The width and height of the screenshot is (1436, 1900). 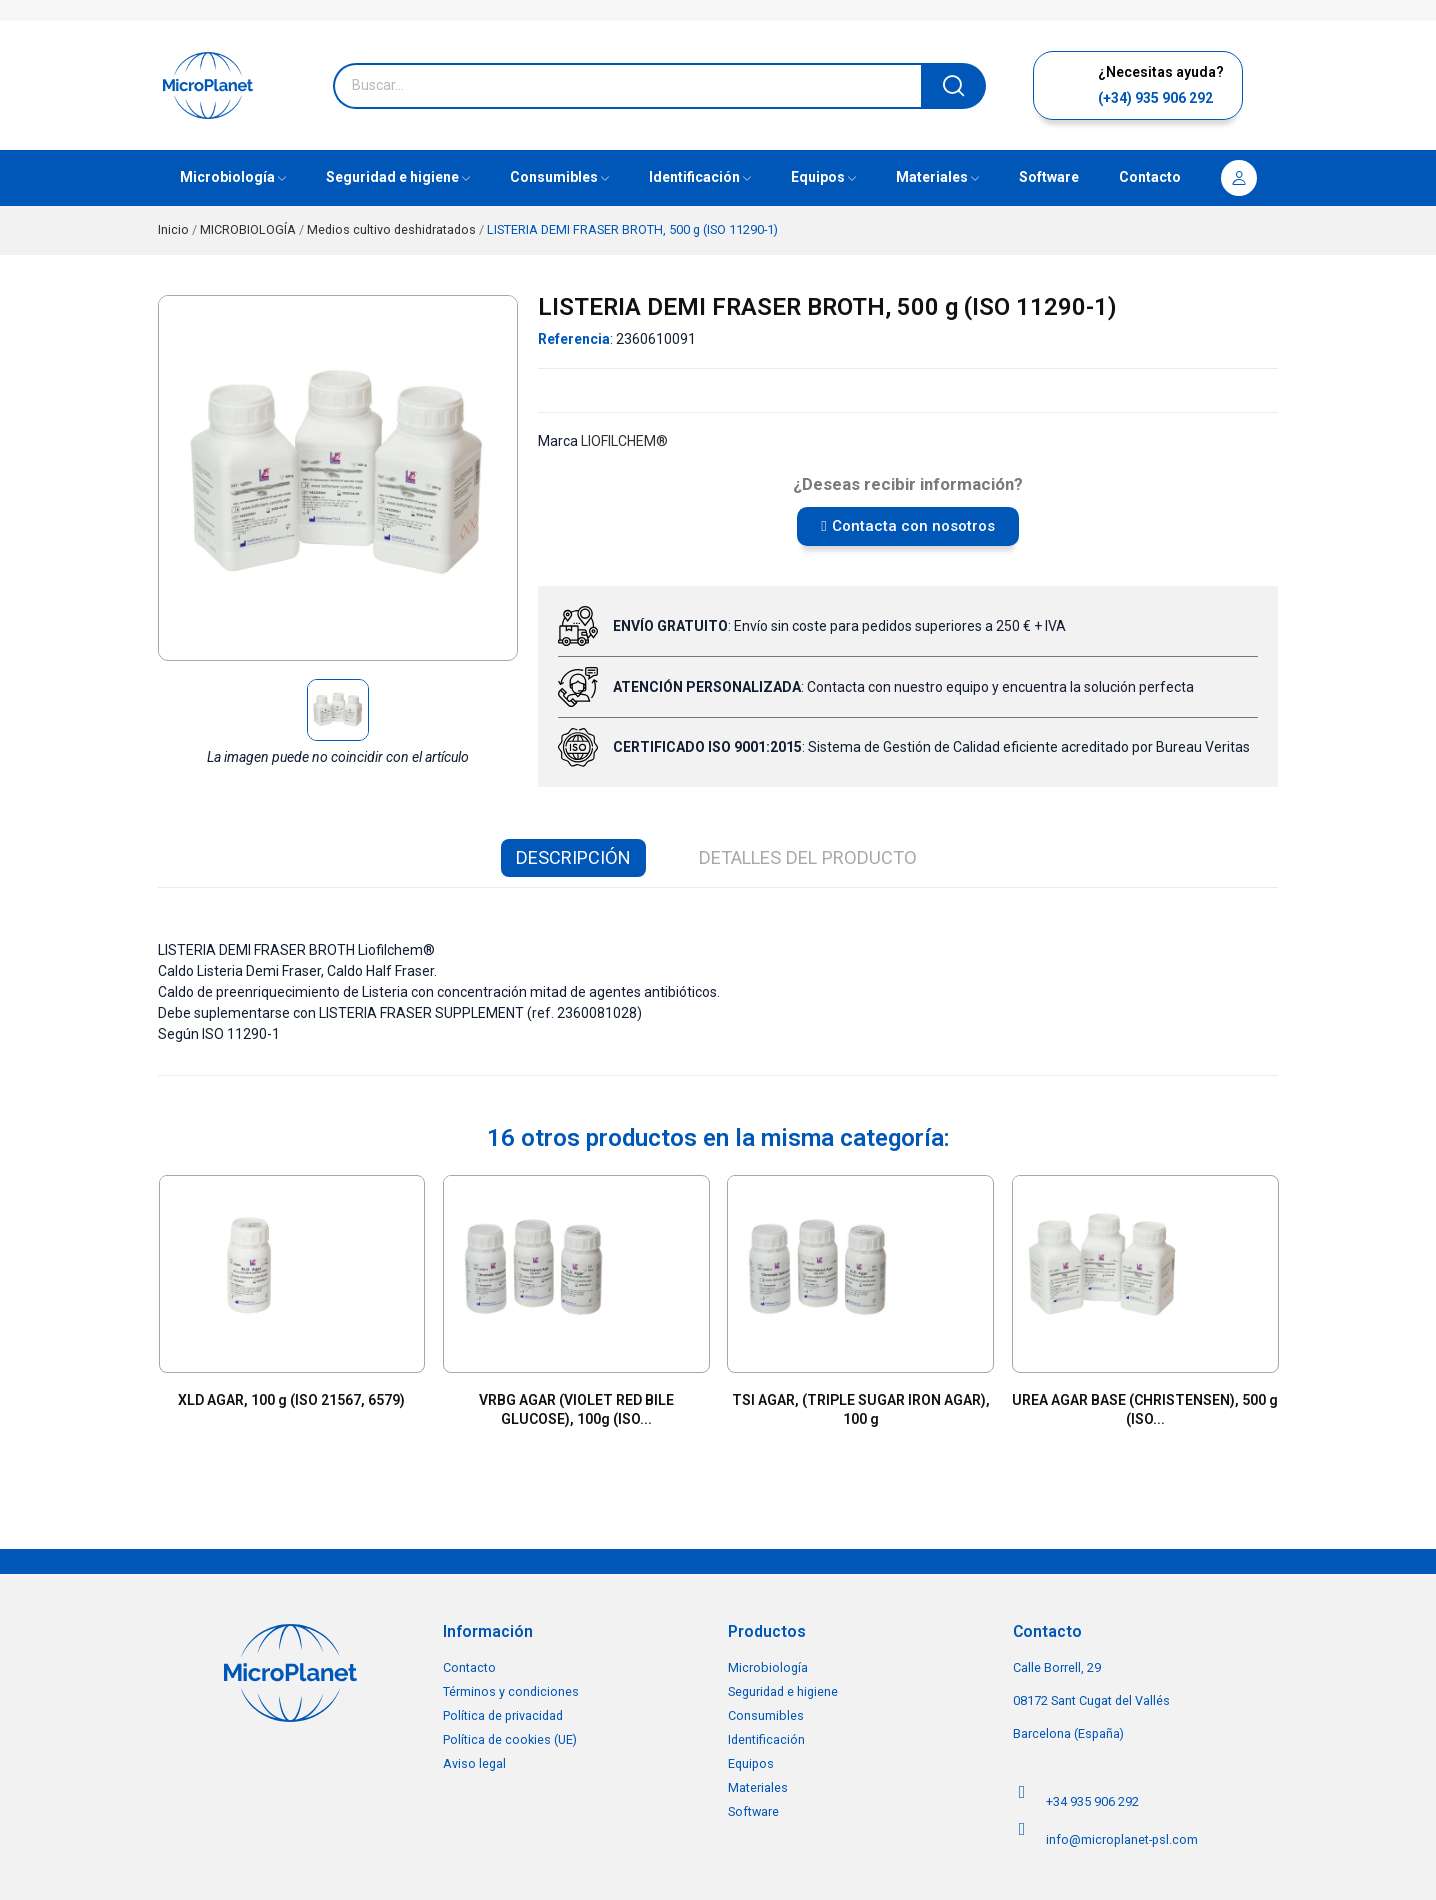 What do you see at coordinates (291, 1400) in the screenshot?
I see `XLD AGAR, 100 g (ISO 21567, 6579)` at bounding box center [291, 1400].